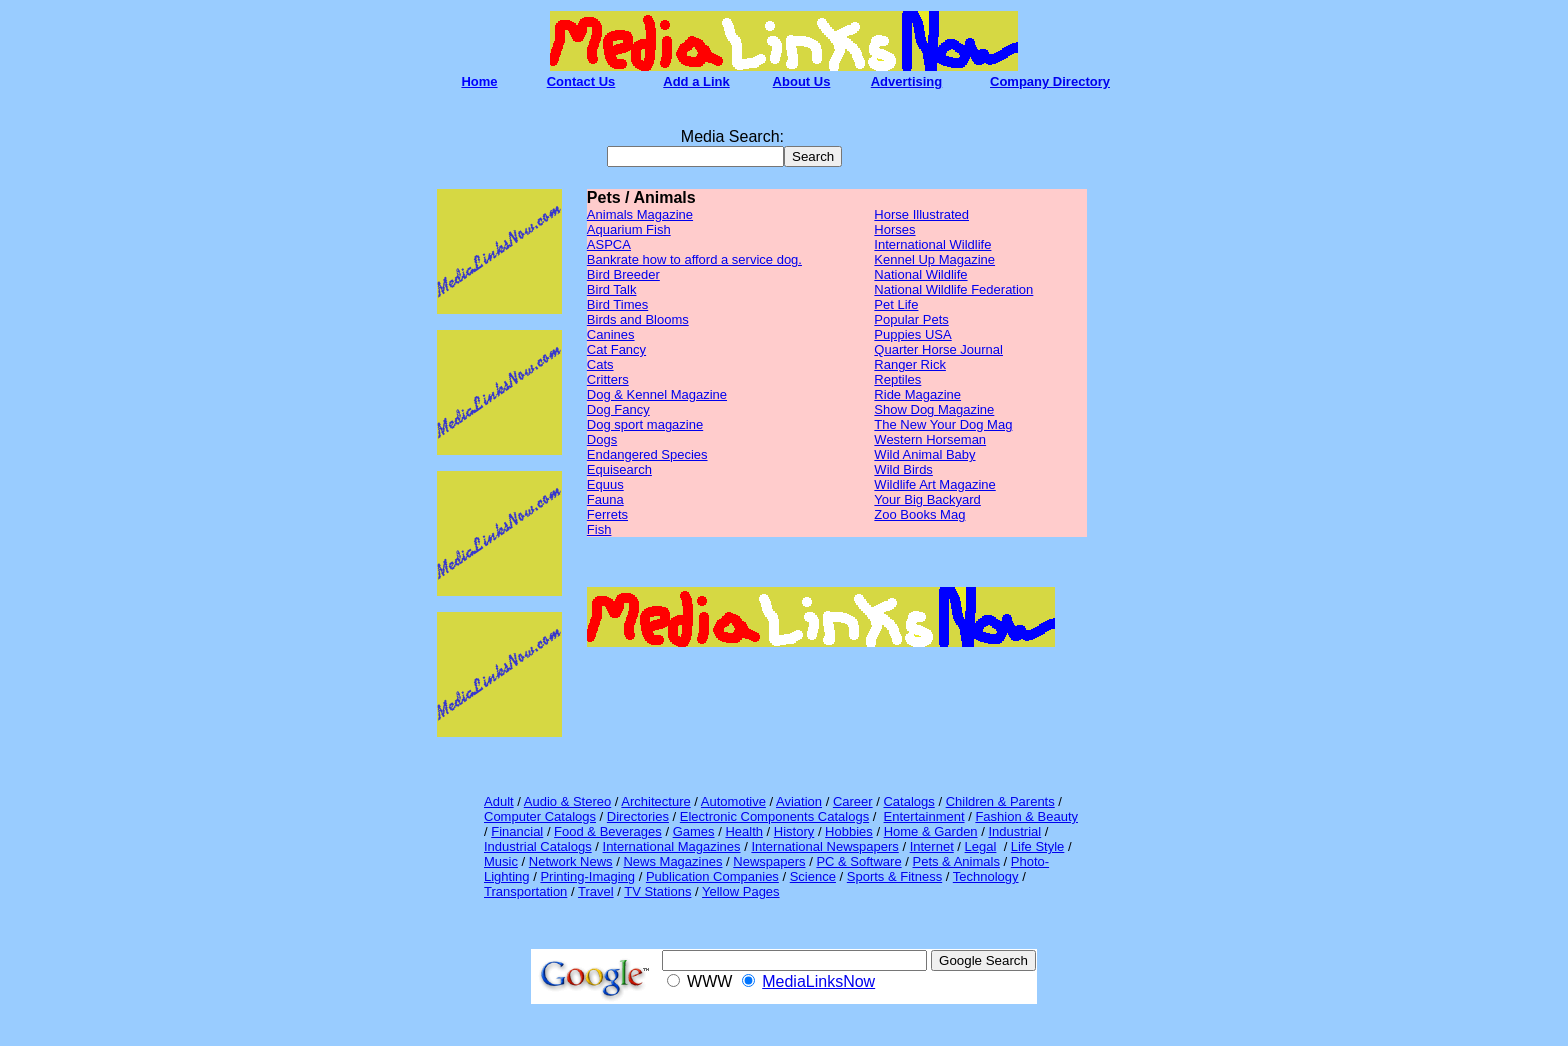 This screenshot has height=1046, width=1568. What do you see at coordinates (924, 454) in the screenshot?
I see `Wild Animal Baby` at bounding box center [924, 454].